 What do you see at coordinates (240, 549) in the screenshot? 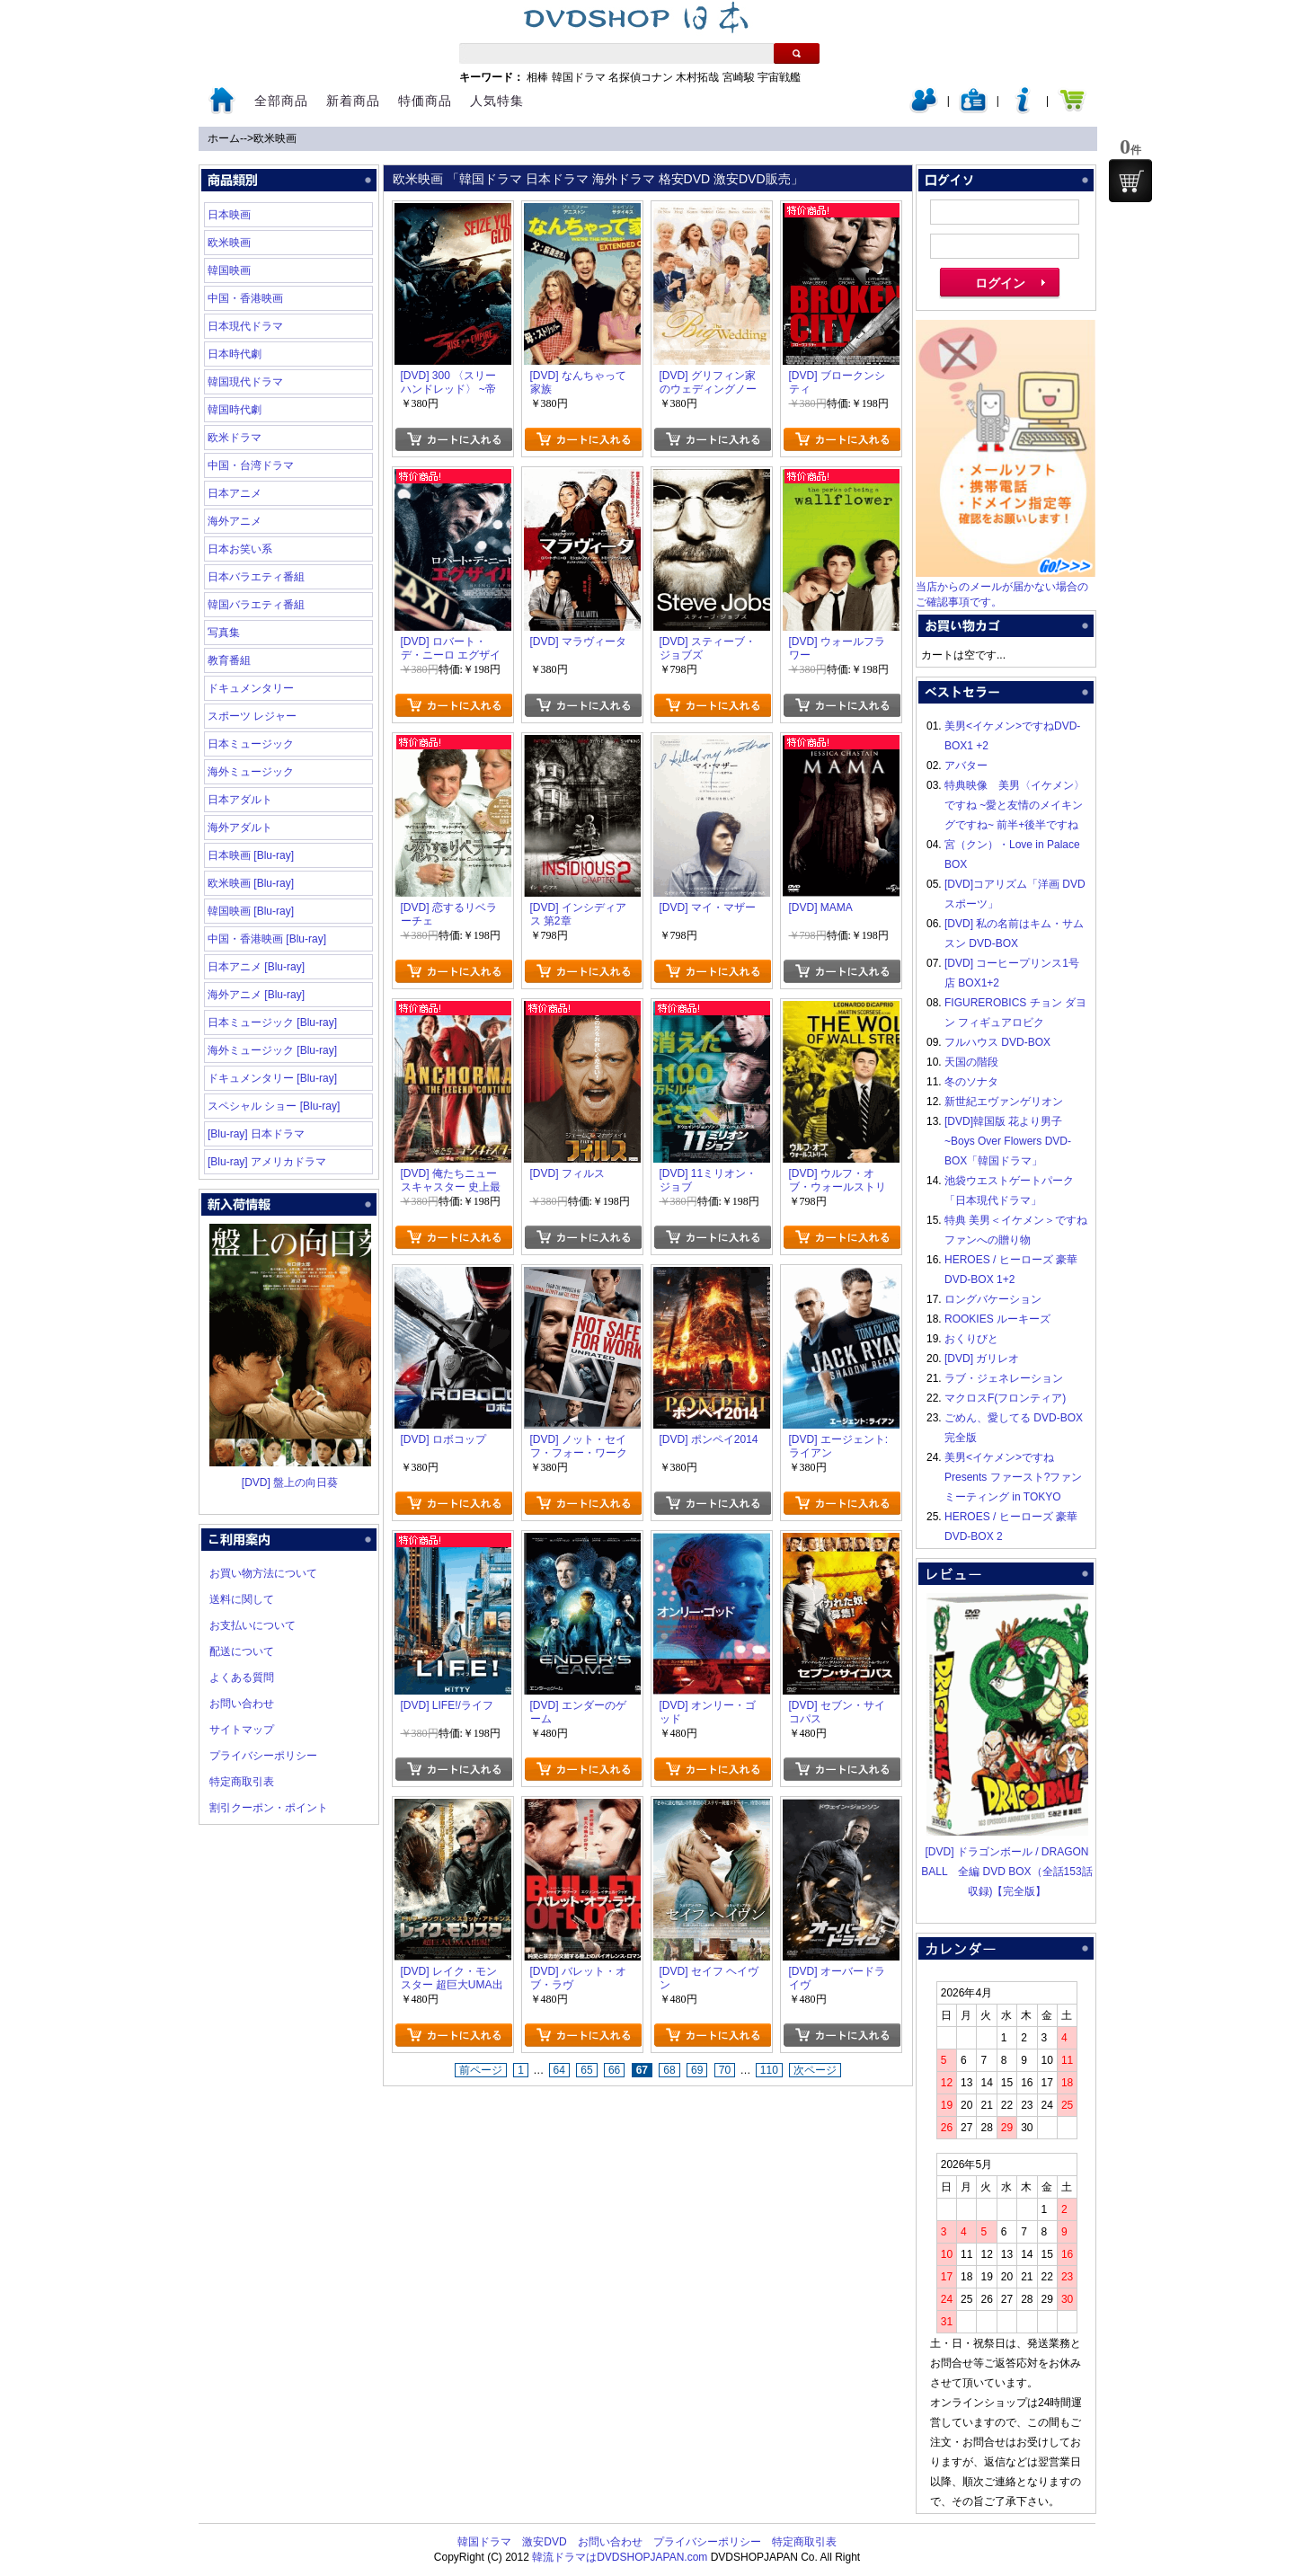
I see `日本お笑い系` at bounding box center [240, 549].